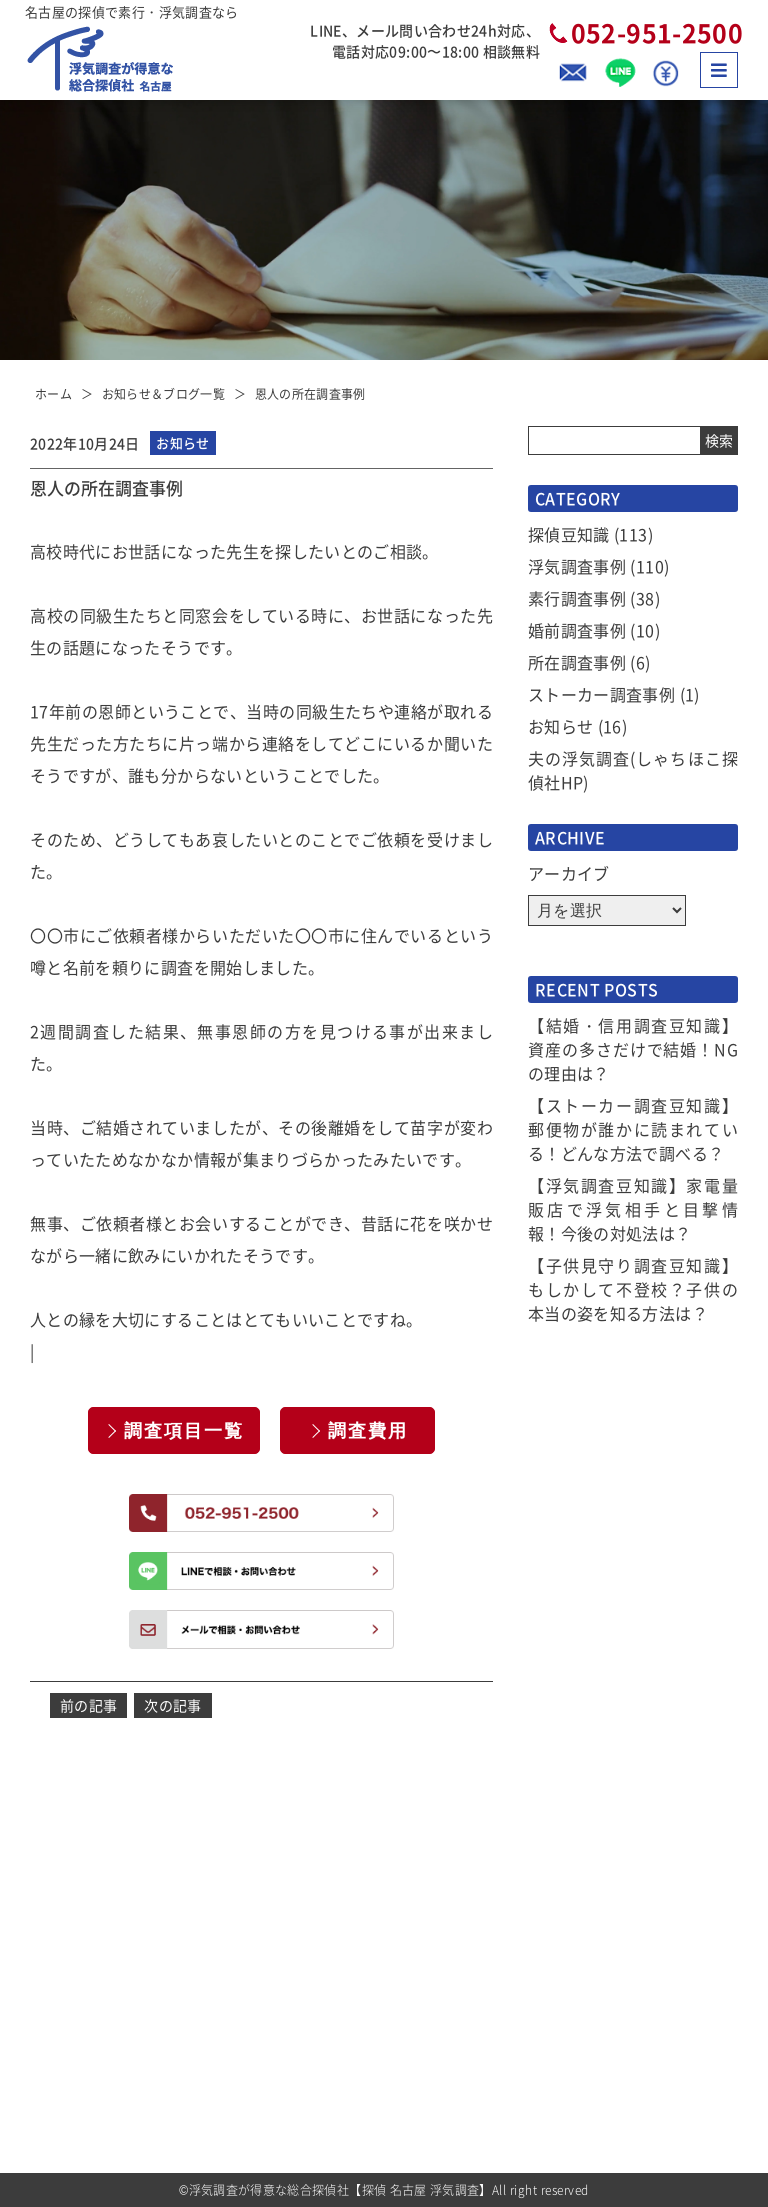  What do you see at coordinates (633, 1209) in the screenshot?
I see `【浮気調査豆知識】家電量販店で浮気相手と目撃情報！今後の対処法は？` at bounding box center [633, 1209].